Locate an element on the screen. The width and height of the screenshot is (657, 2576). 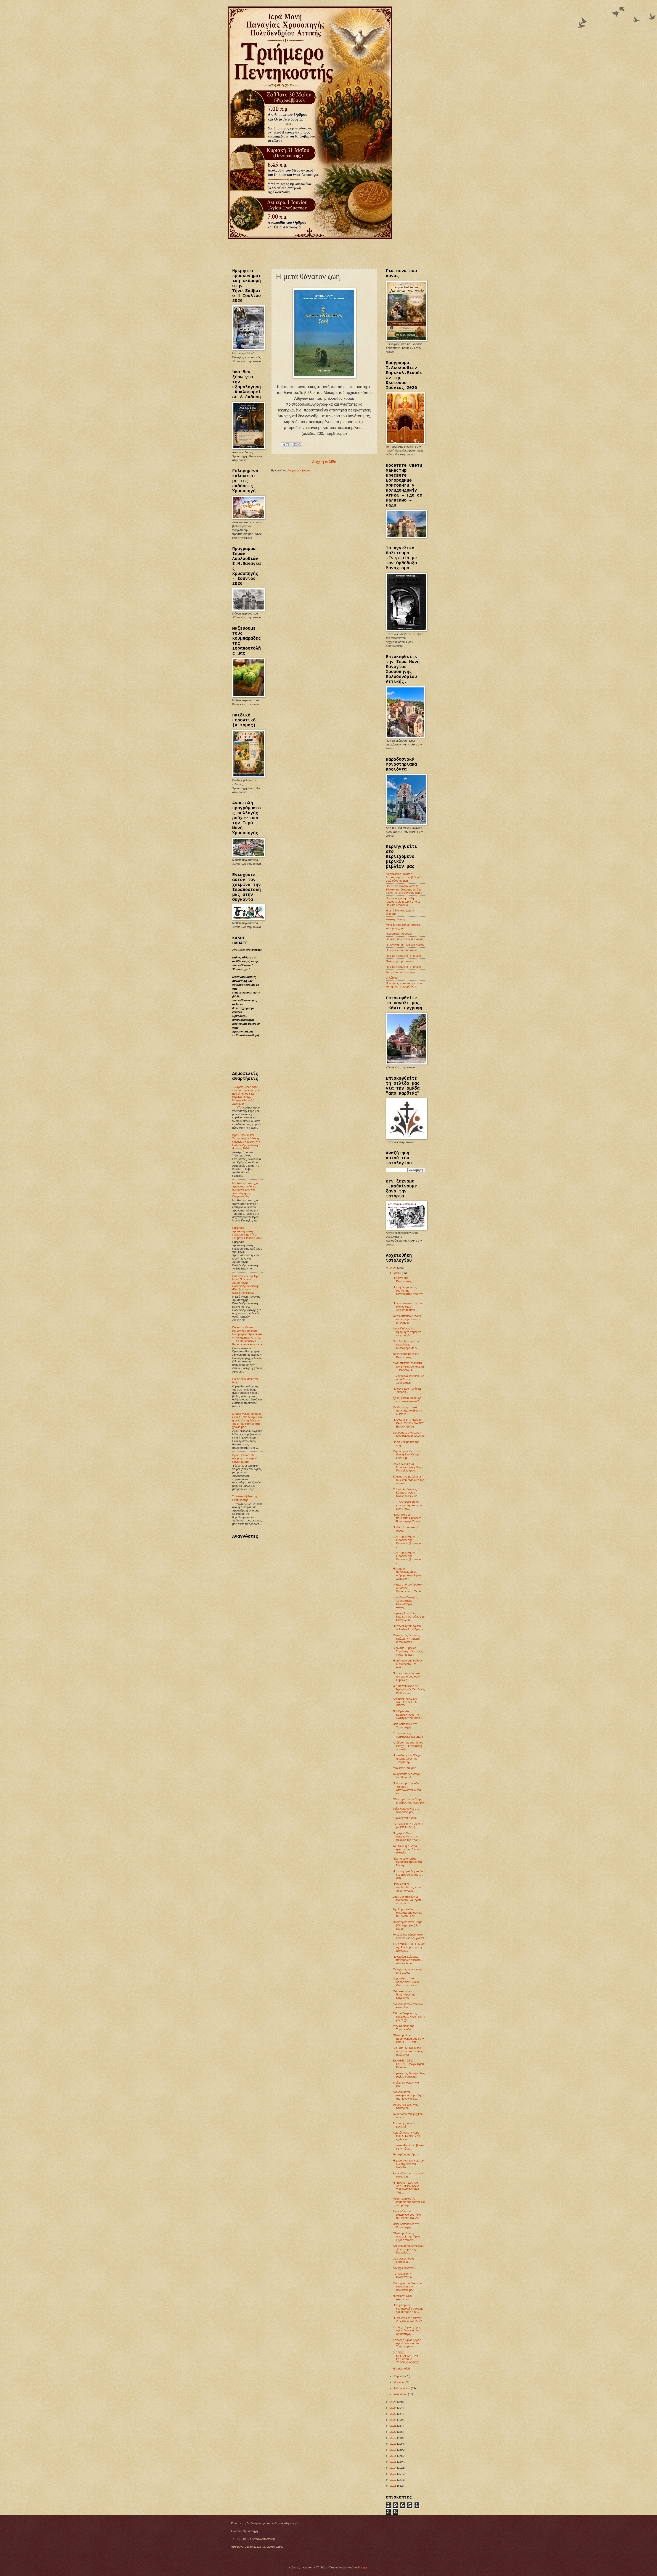
Θείες Λειτουργίες στο εκκλησάκι μας is located at coordinates (406, 1810).